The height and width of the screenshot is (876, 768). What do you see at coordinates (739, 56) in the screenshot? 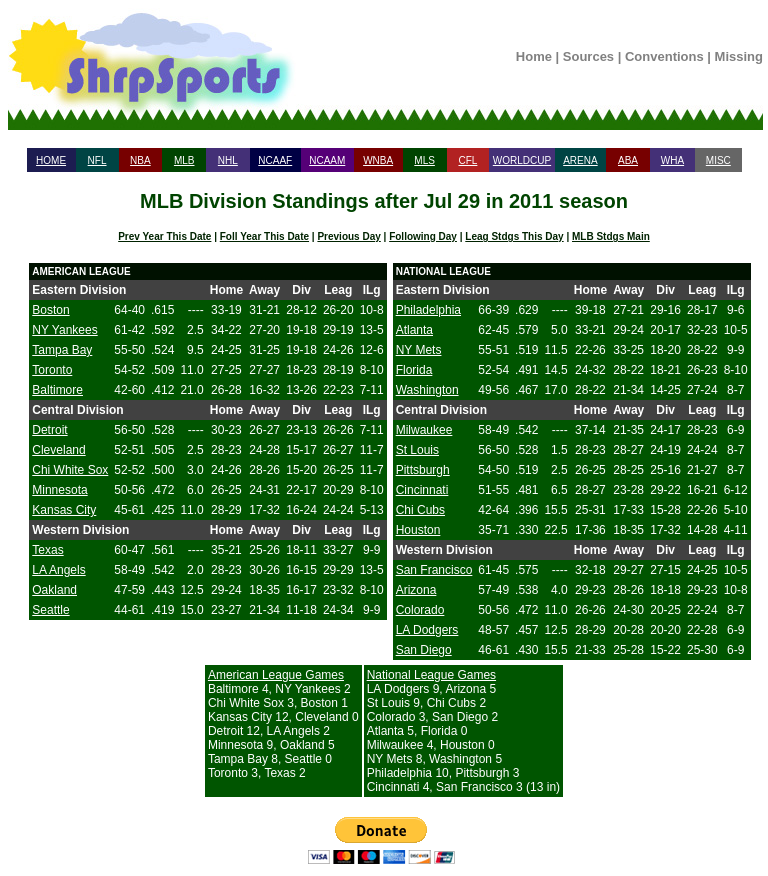
I see `Missing` at bounding box center [739, 56].